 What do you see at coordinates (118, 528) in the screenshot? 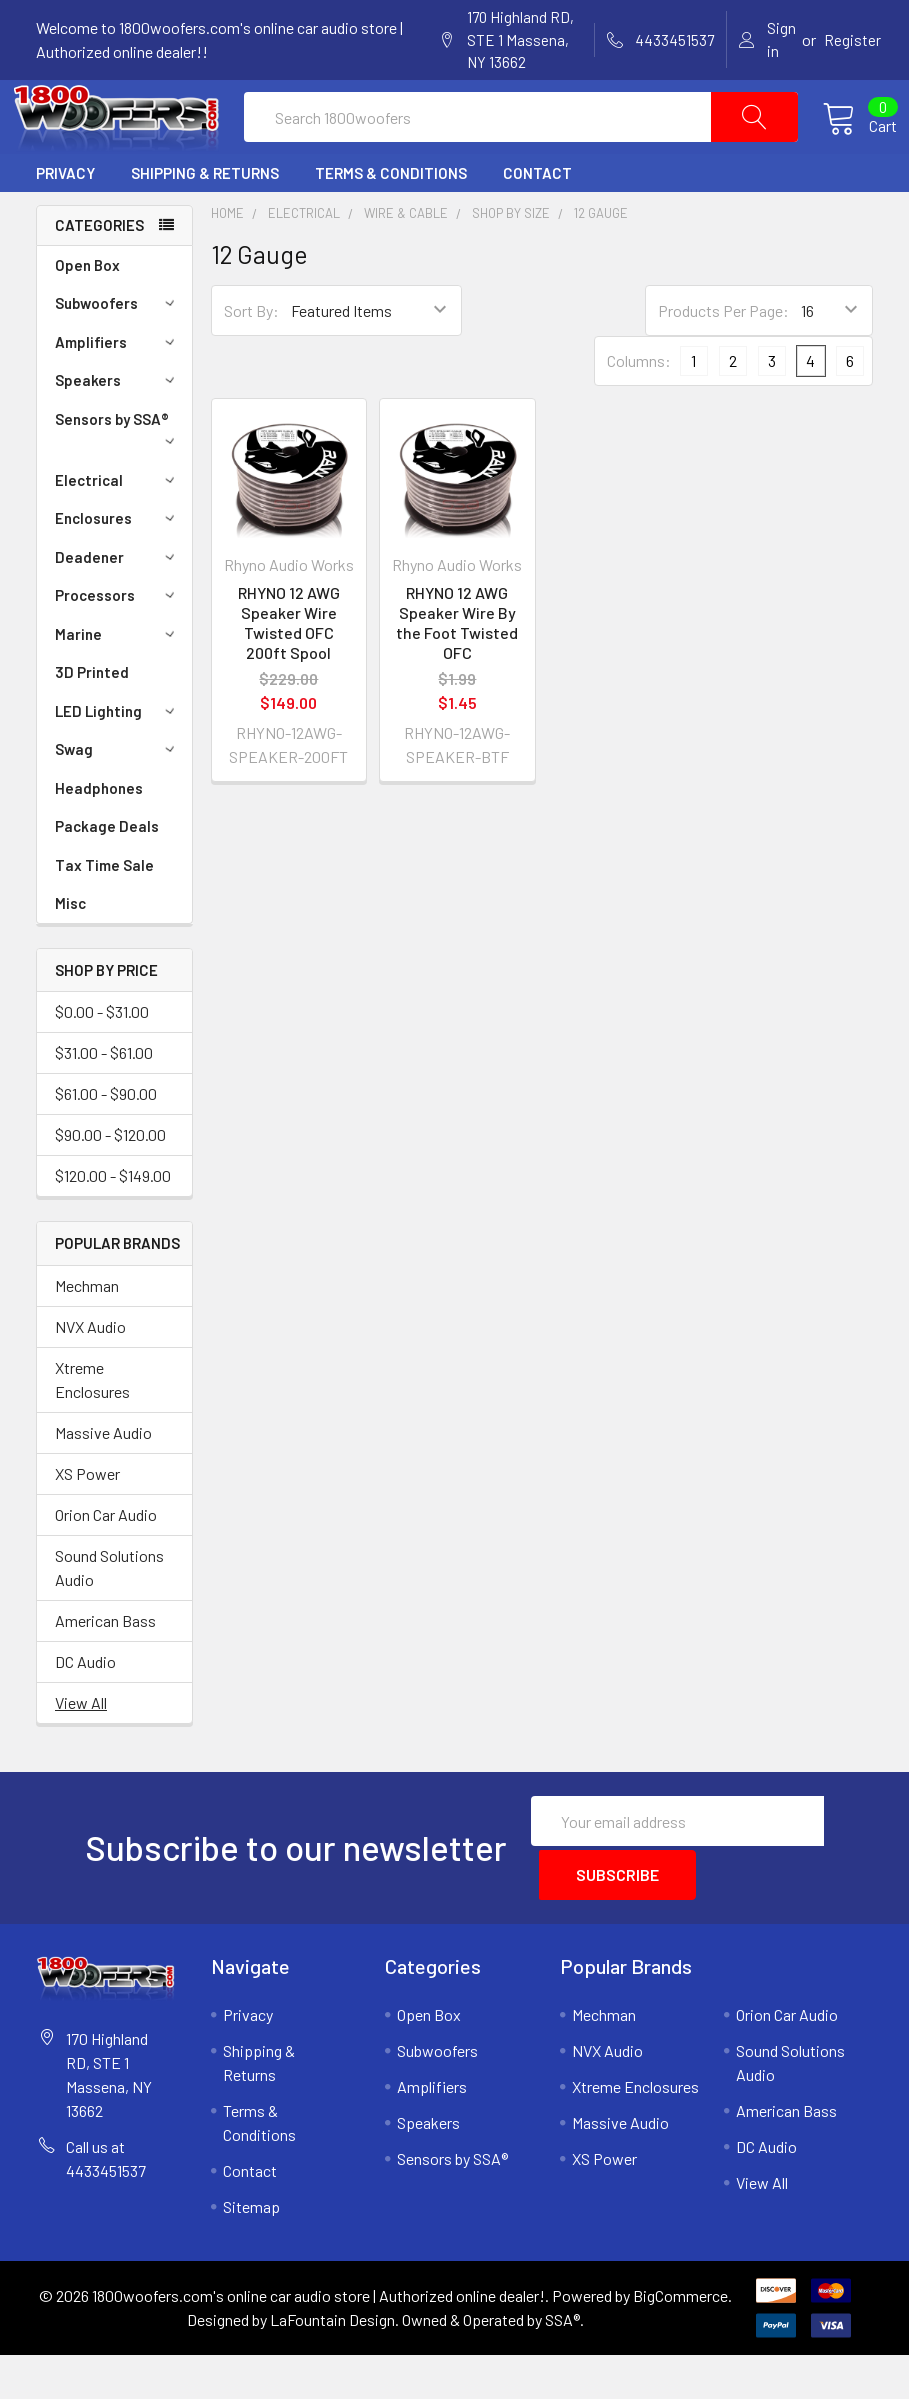
I see `Electrical` at bounding box center [118, 528].